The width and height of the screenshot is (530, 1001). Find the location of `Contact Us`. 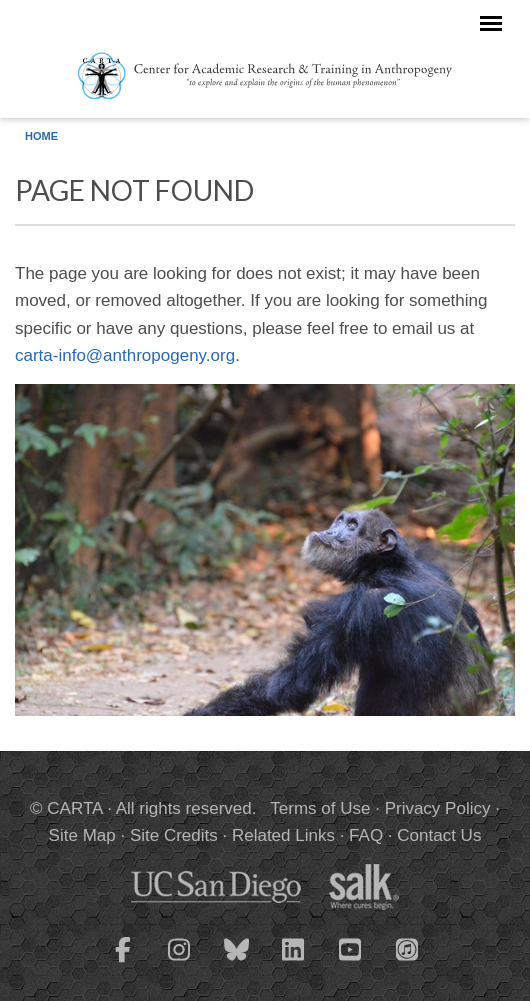

Contact Us is located at coordinates (439, 835).